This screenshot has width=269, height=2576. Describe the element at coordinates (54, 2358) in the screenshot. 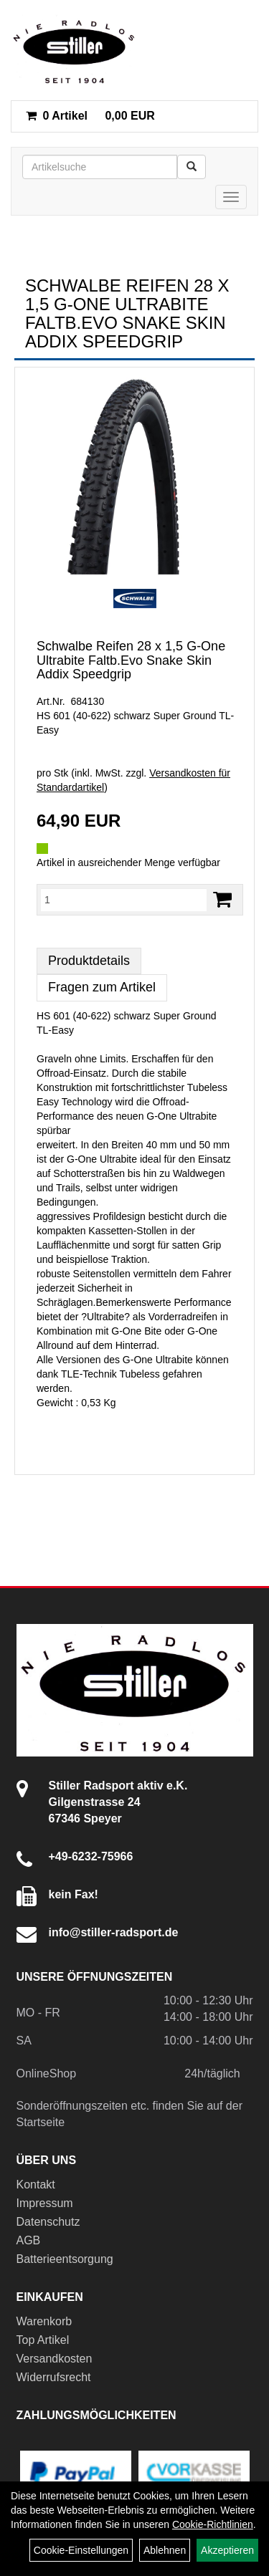

I see `Versandkosten` at that location.